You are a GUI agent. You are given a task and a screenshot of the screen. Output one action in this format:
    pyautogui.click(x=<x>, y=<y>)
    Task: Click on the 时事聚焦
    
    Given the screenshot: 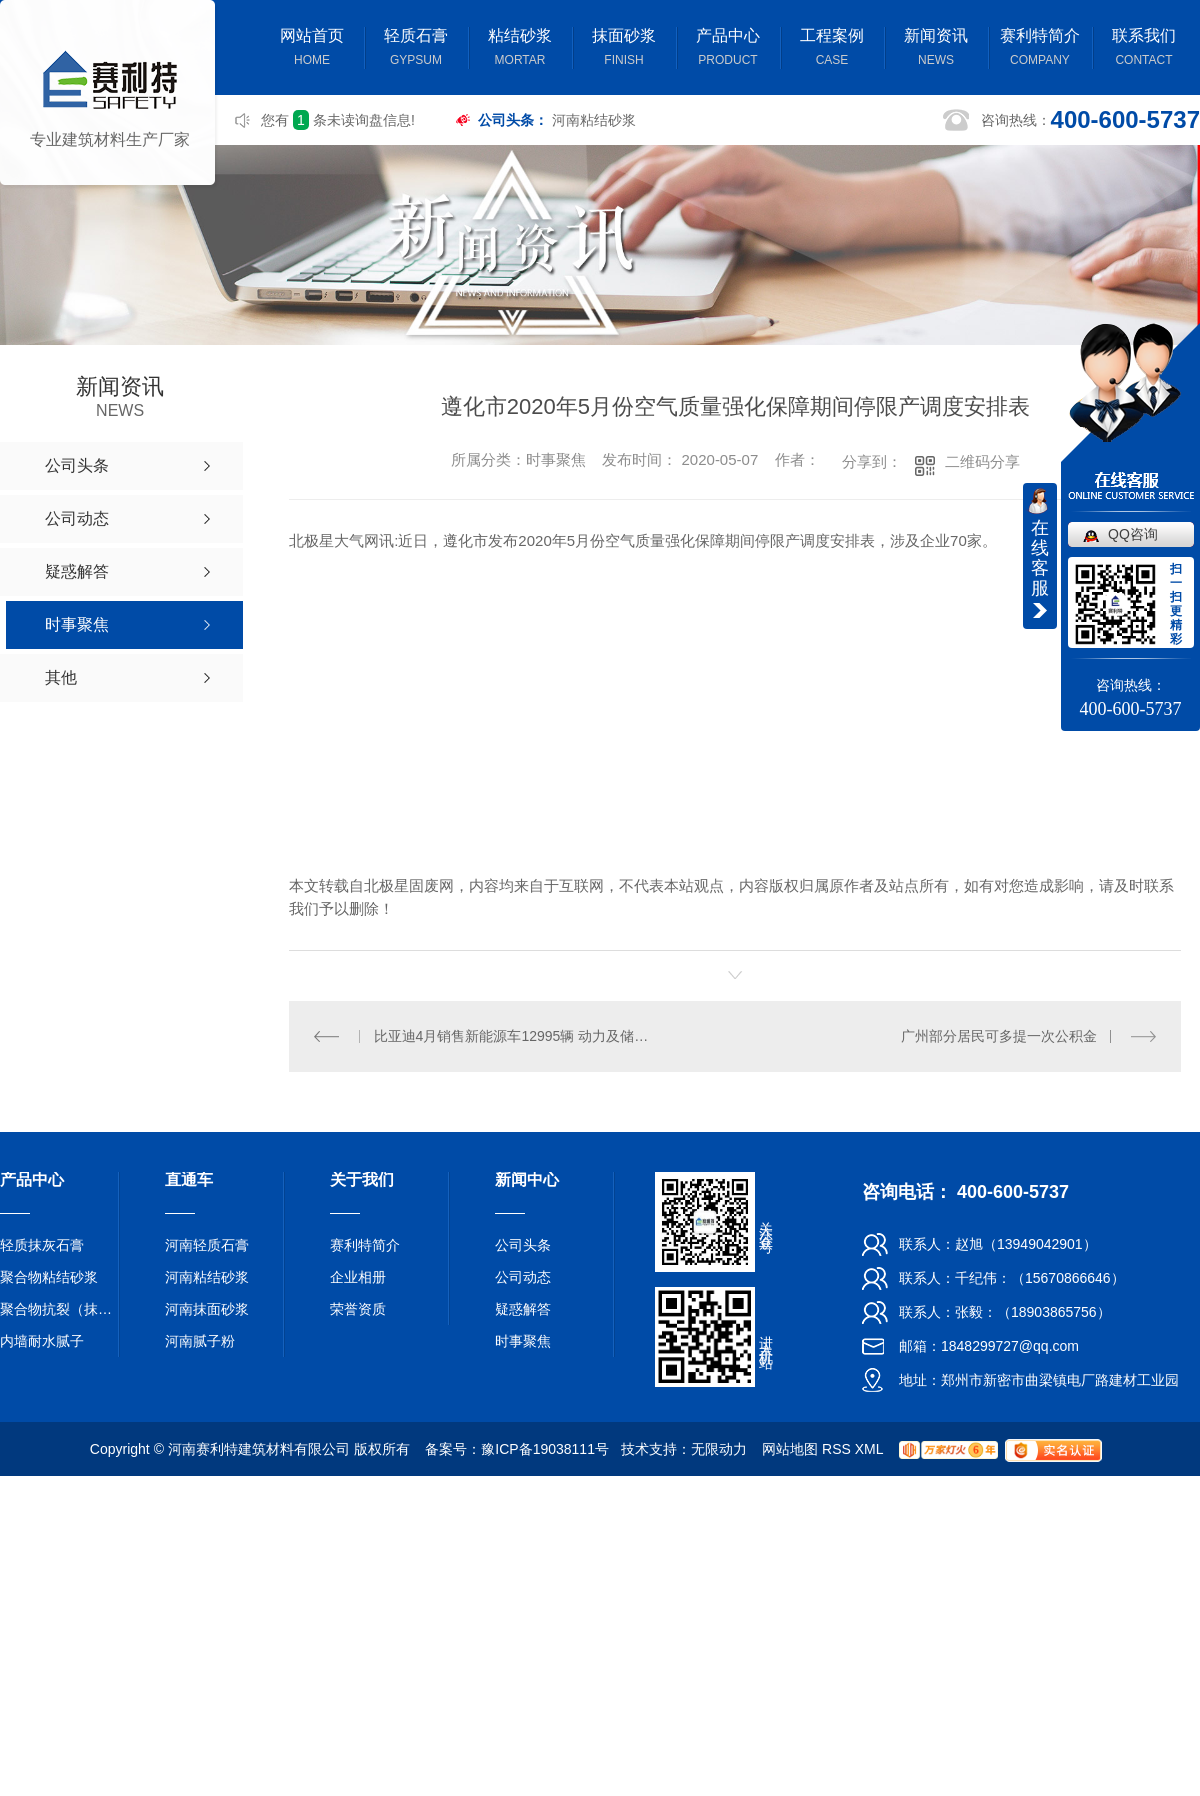 What is the action you would take?
    pyautogui.click(x=523, y=1341)
    